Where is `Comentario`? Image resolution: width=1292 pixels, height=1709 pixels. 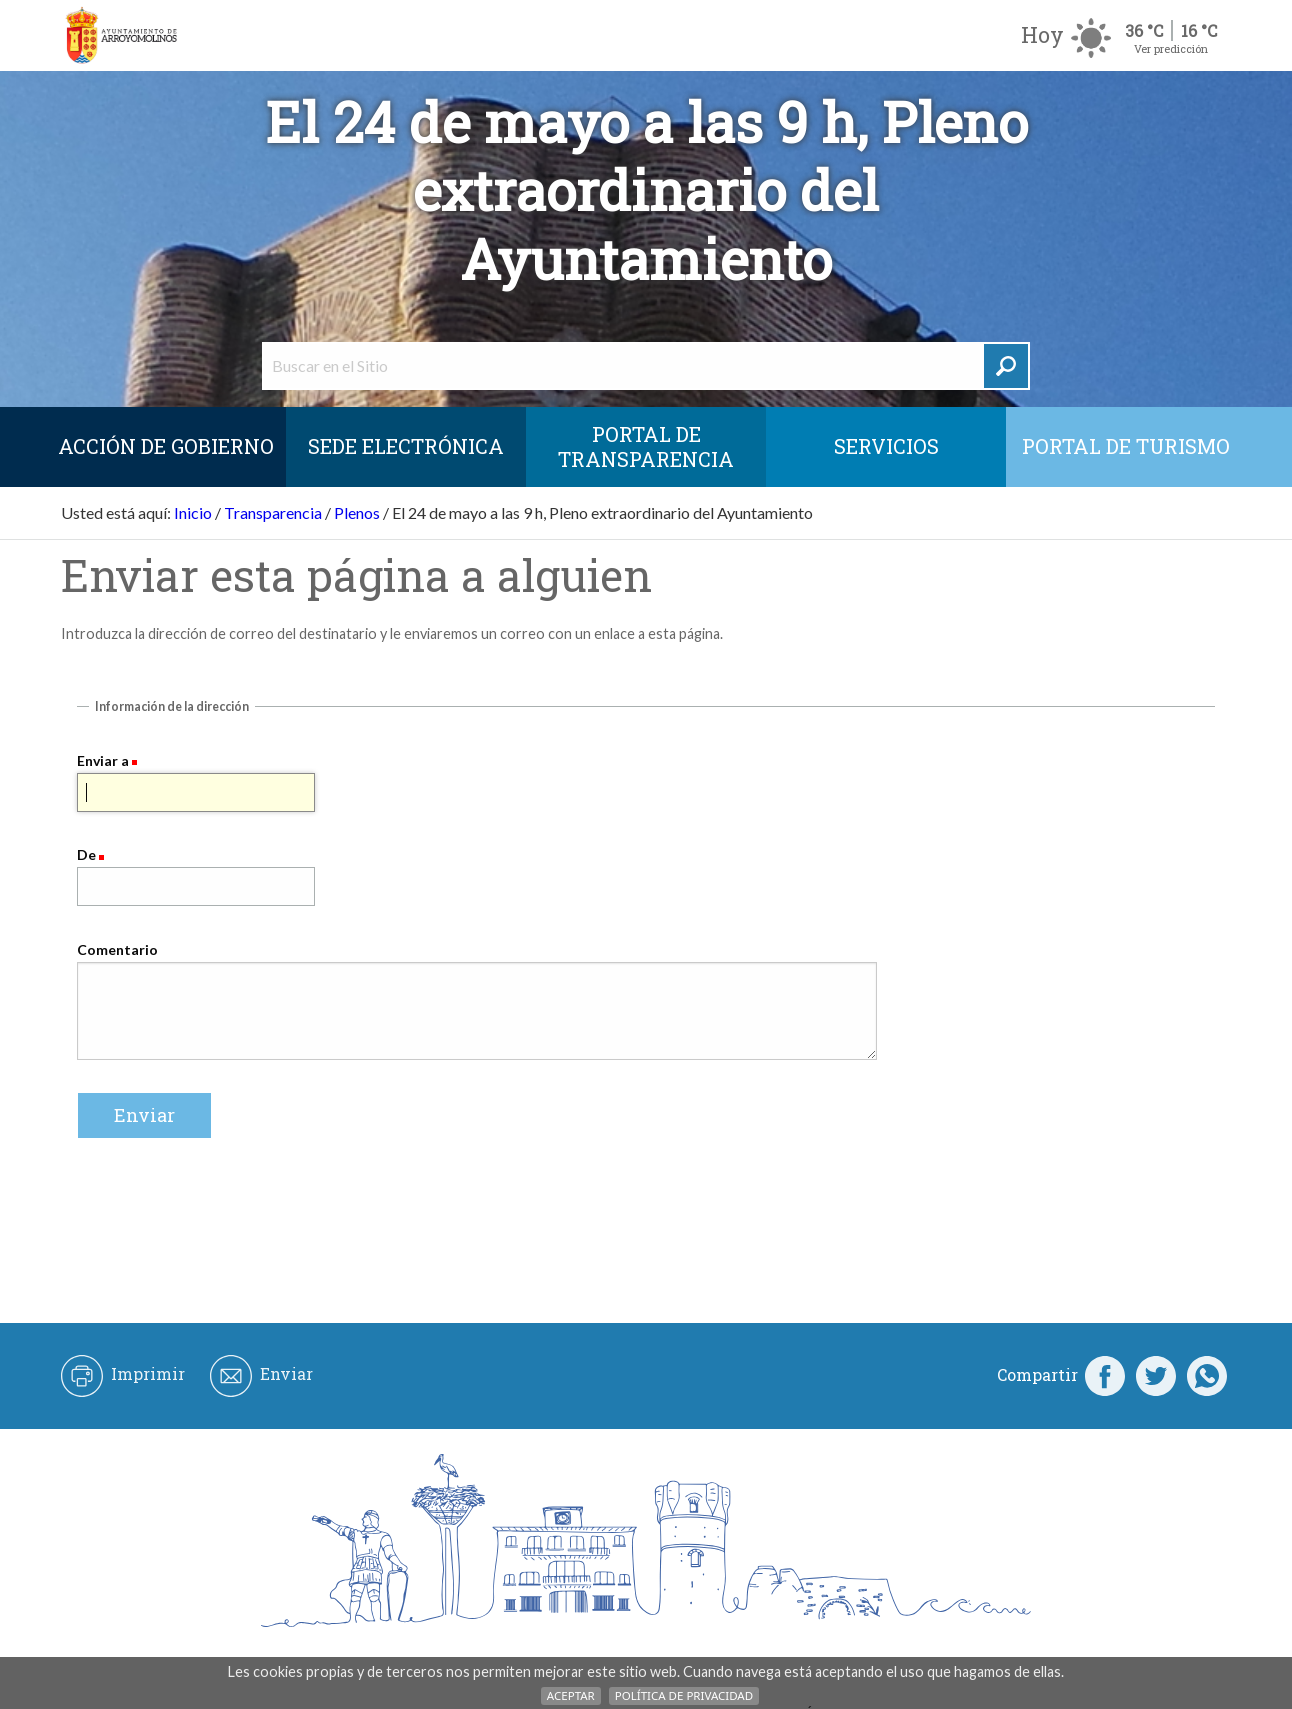 Comentario is located at coordinates (117, 949).